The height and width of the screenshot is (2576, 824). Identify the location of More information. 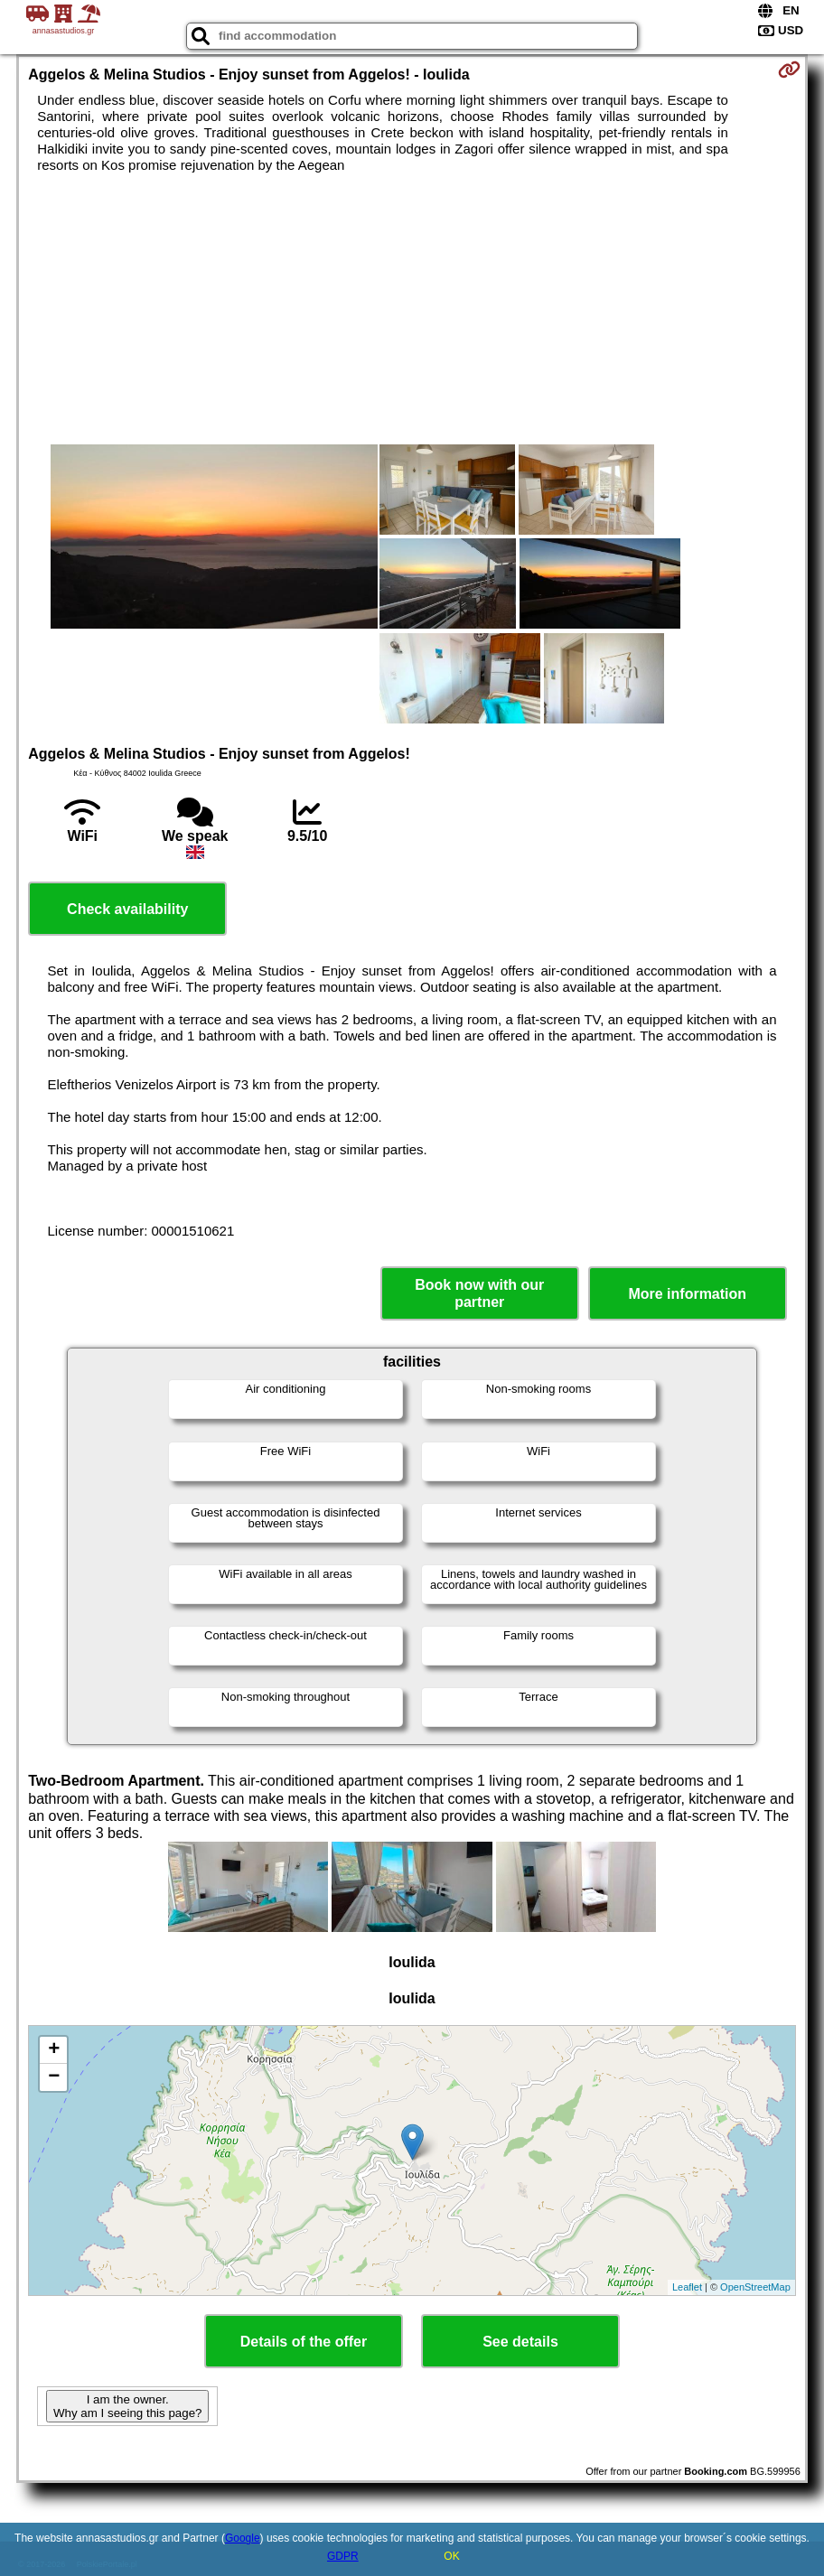
(687, 1294).